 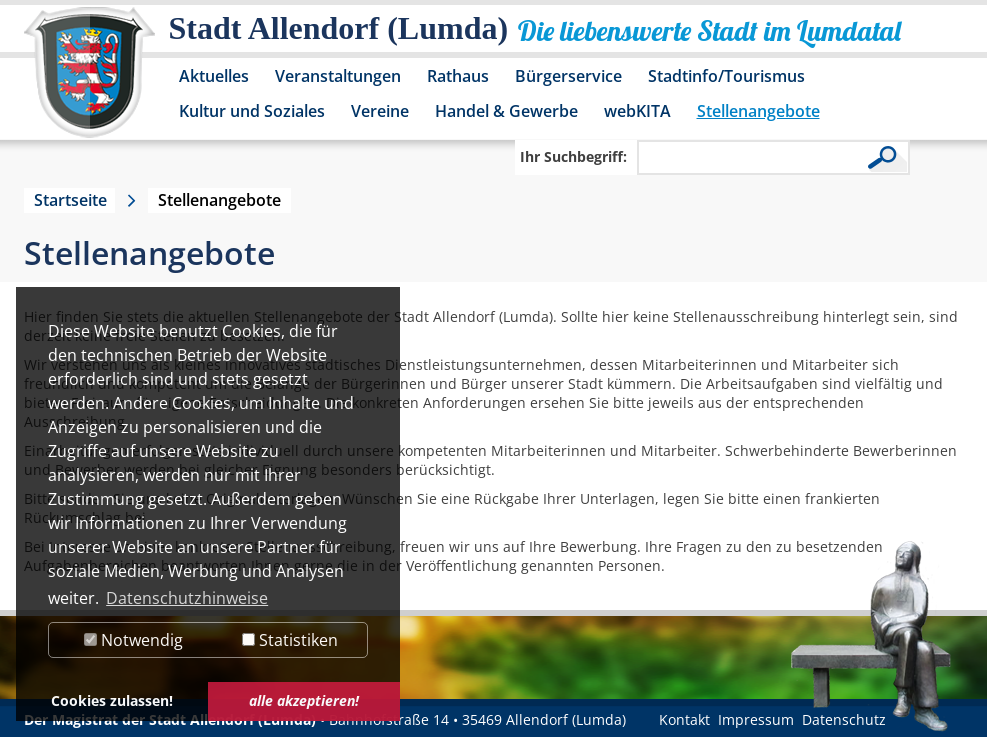 What do you see at coordinates (458, 76) in the screenshot?
I see `Rathaus` at bounding box center [458, 76].